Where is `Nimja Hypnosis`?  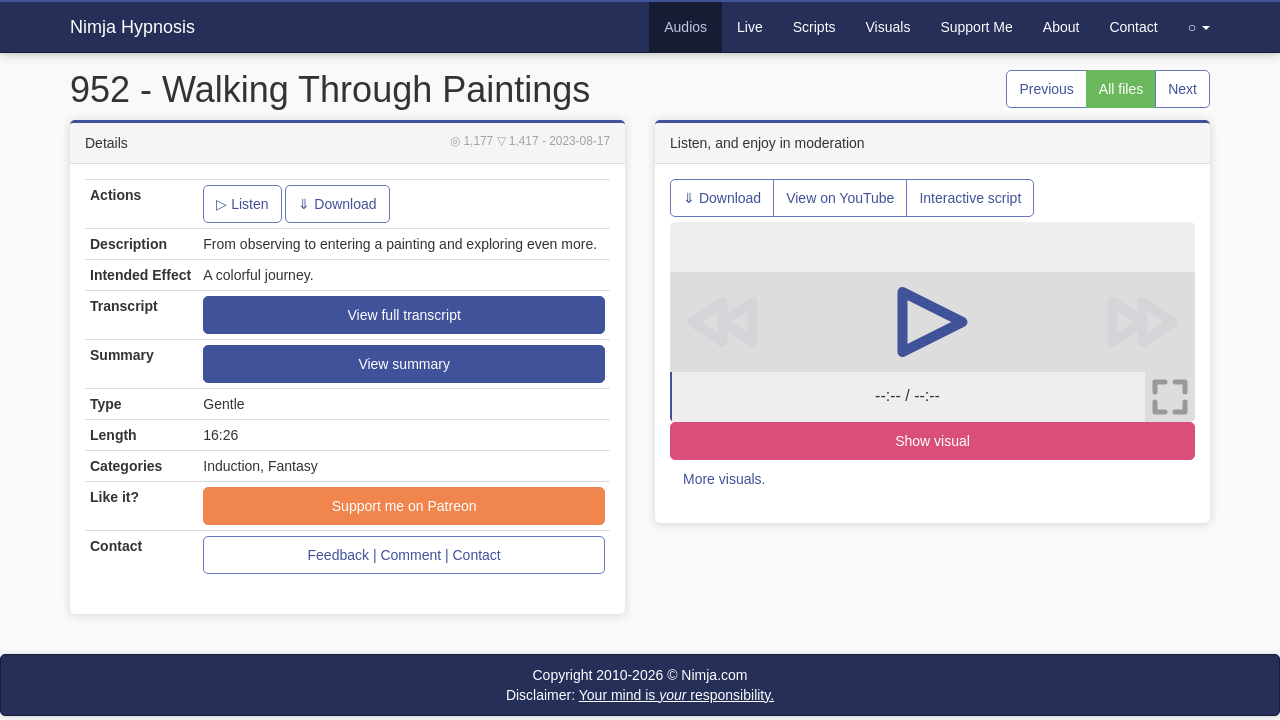
Nimja Hypnosis is located at coordinates (132, 27).